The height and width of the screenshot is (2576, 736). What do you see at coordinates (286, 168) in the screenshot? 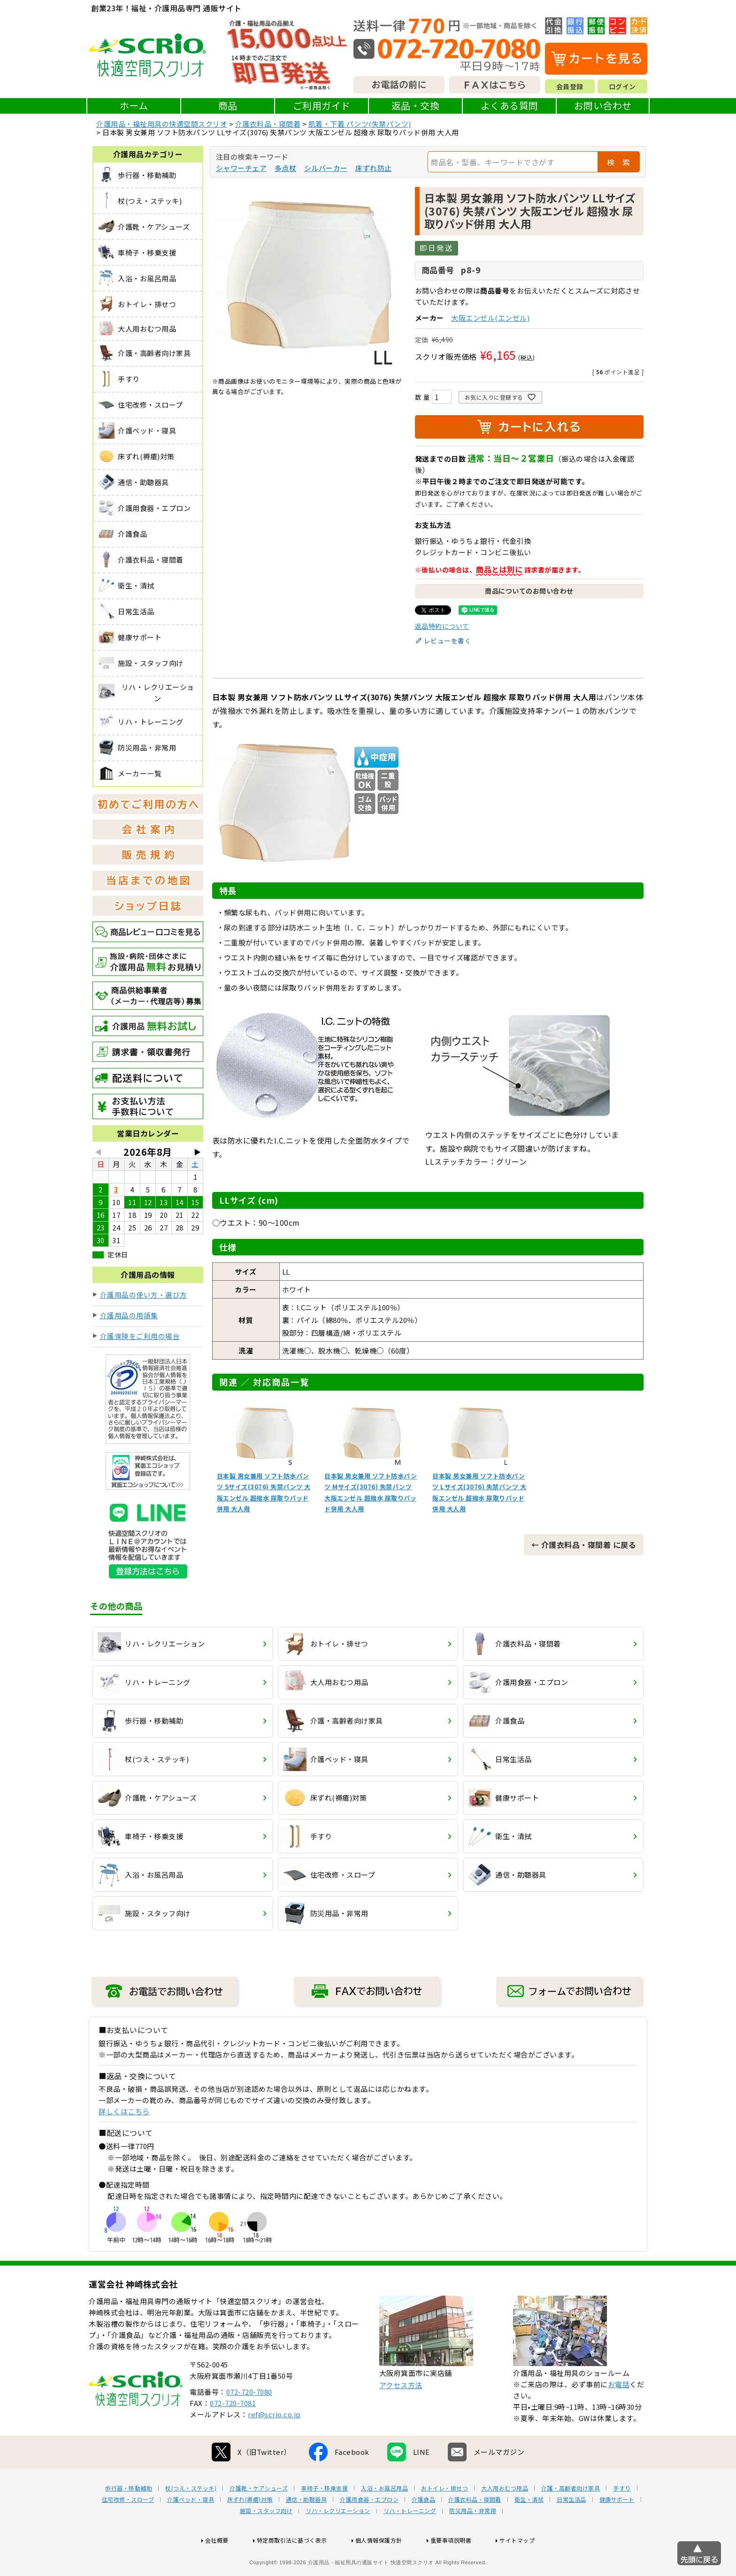
I see `多点杖` at bounding box center [286, 168].